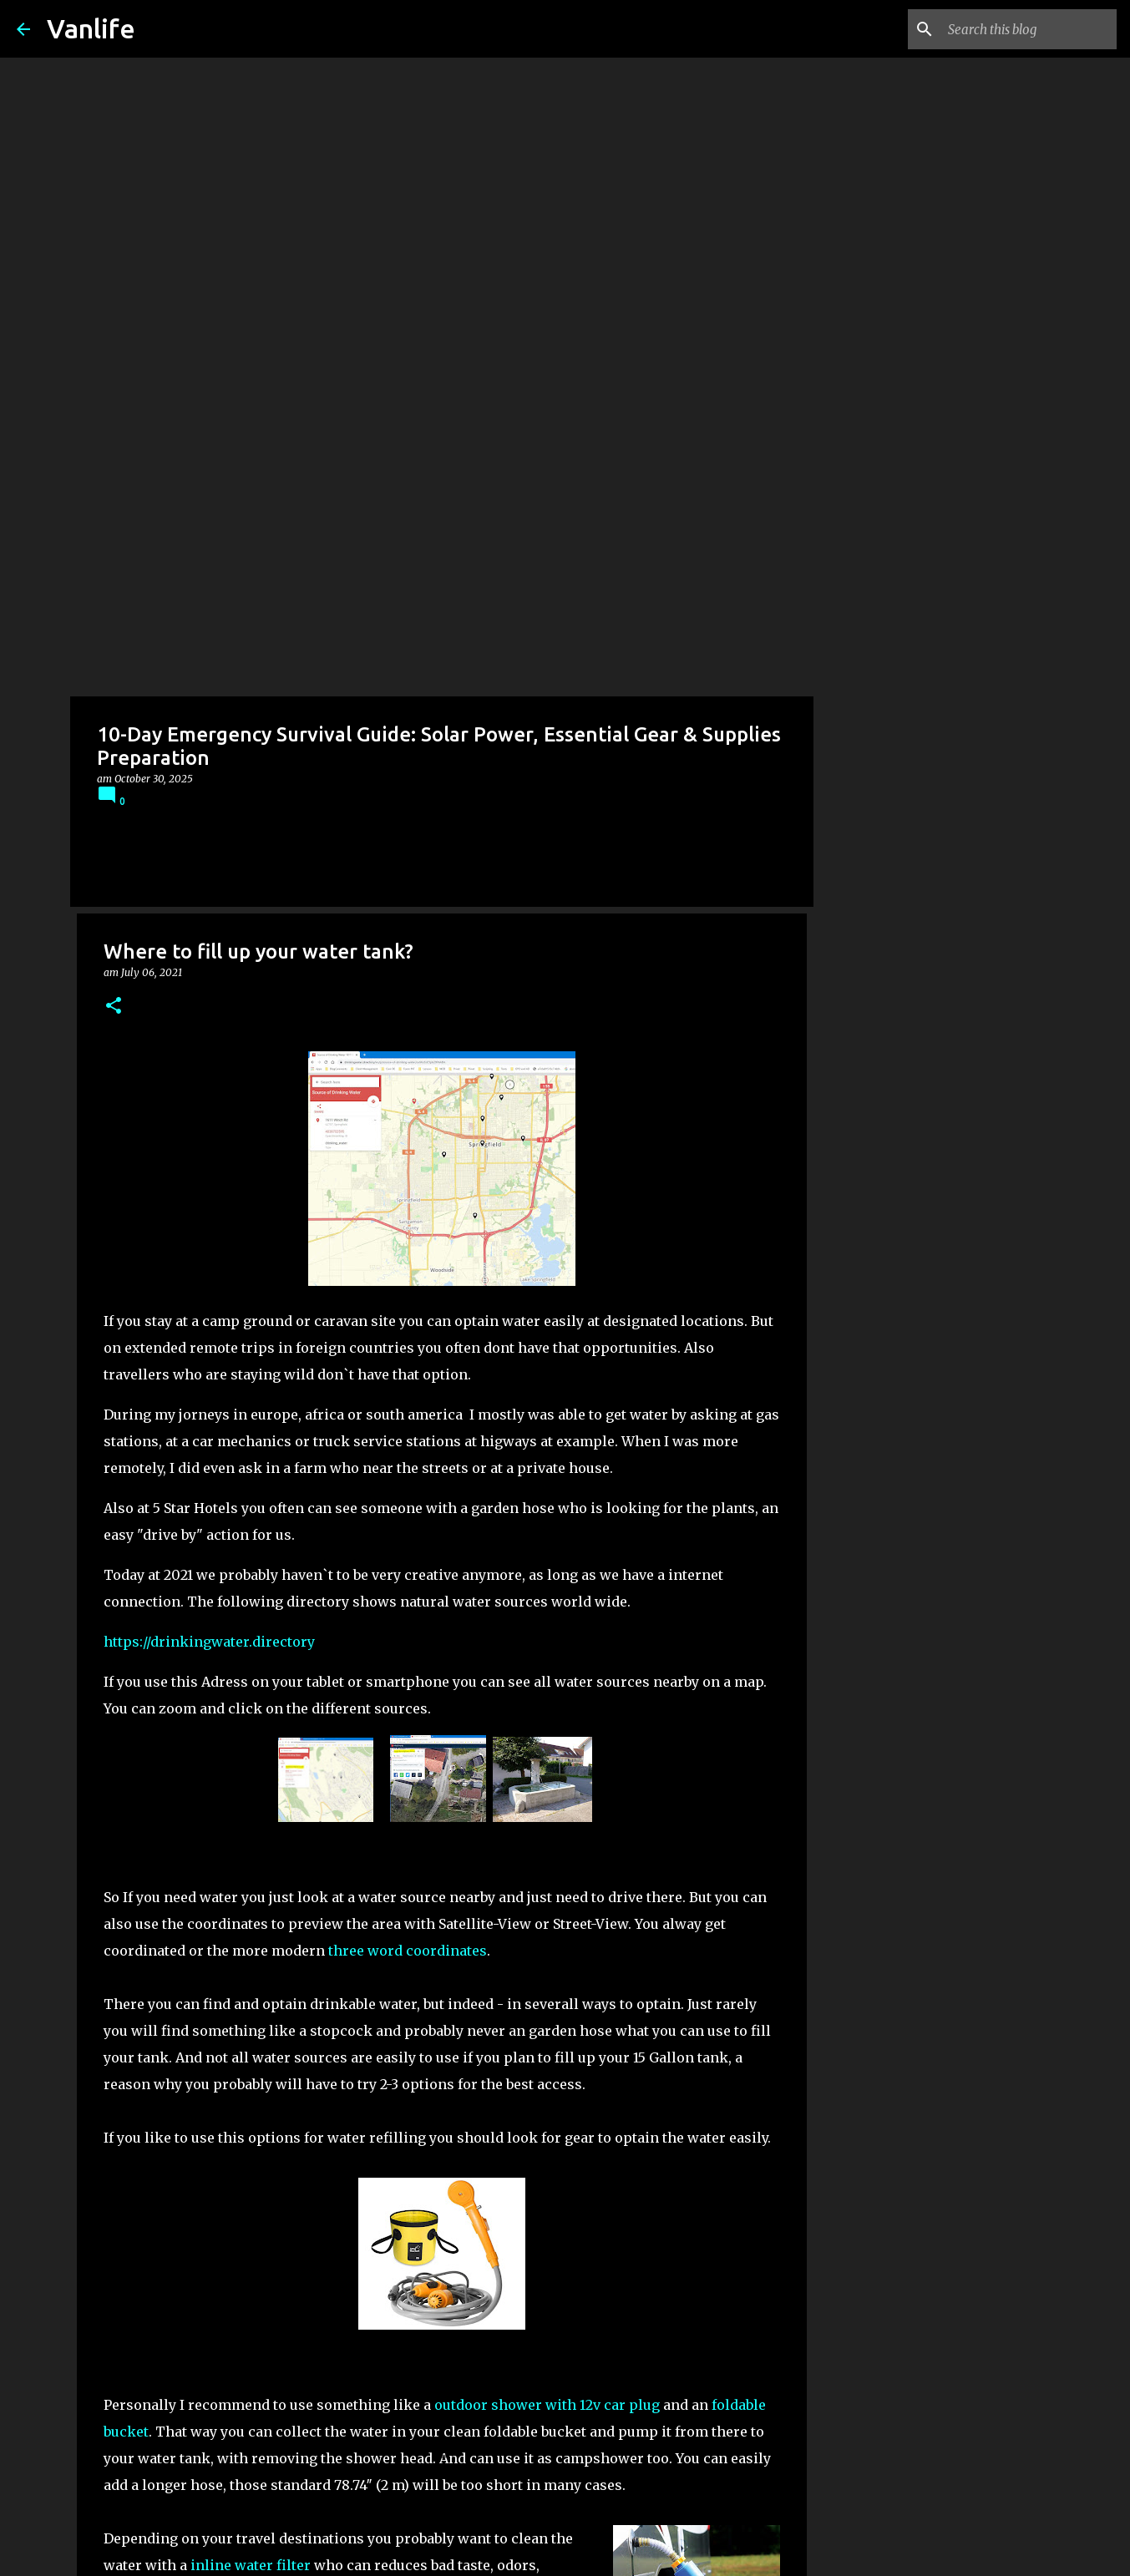 The height and width of the screenshot is (2576, 1130). What do you see at coordinates (91, 28) in the screenshot?
I see `Vanlife` at bounding box center [91, 28].